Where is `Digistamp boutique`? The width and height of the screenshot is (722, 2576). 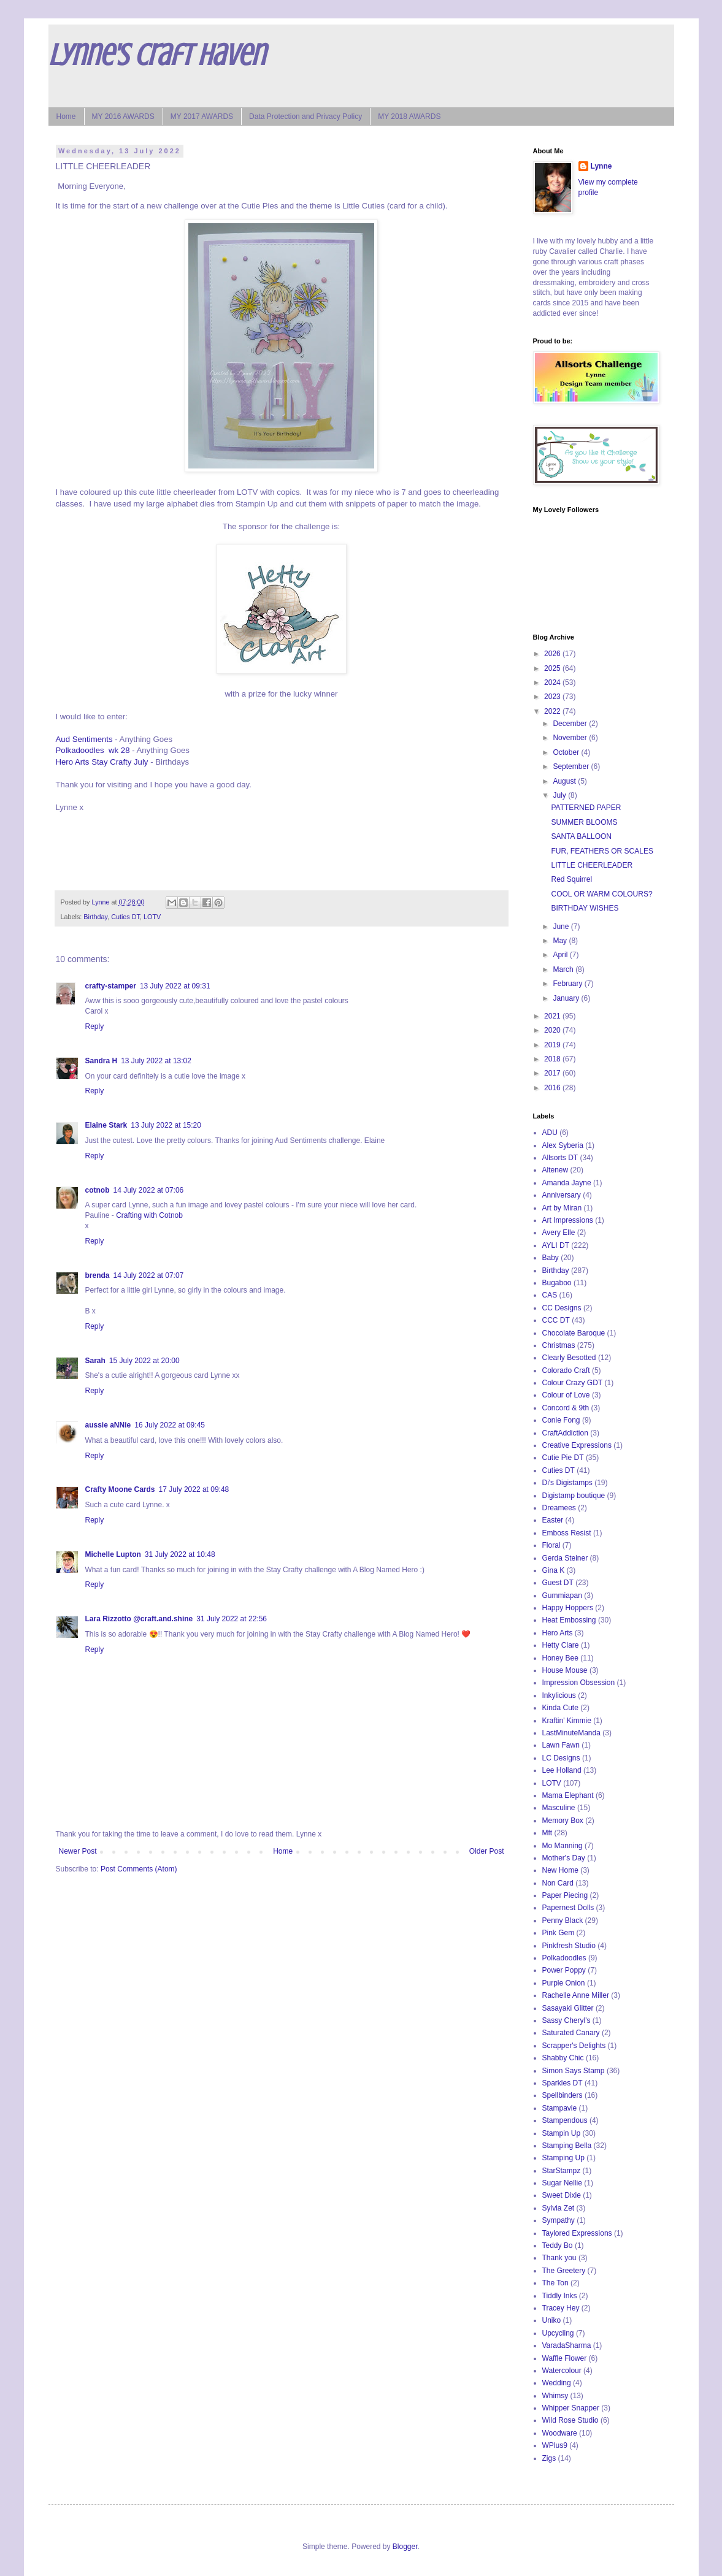
Digistamp boutique is located at coordinates (573, 1495).